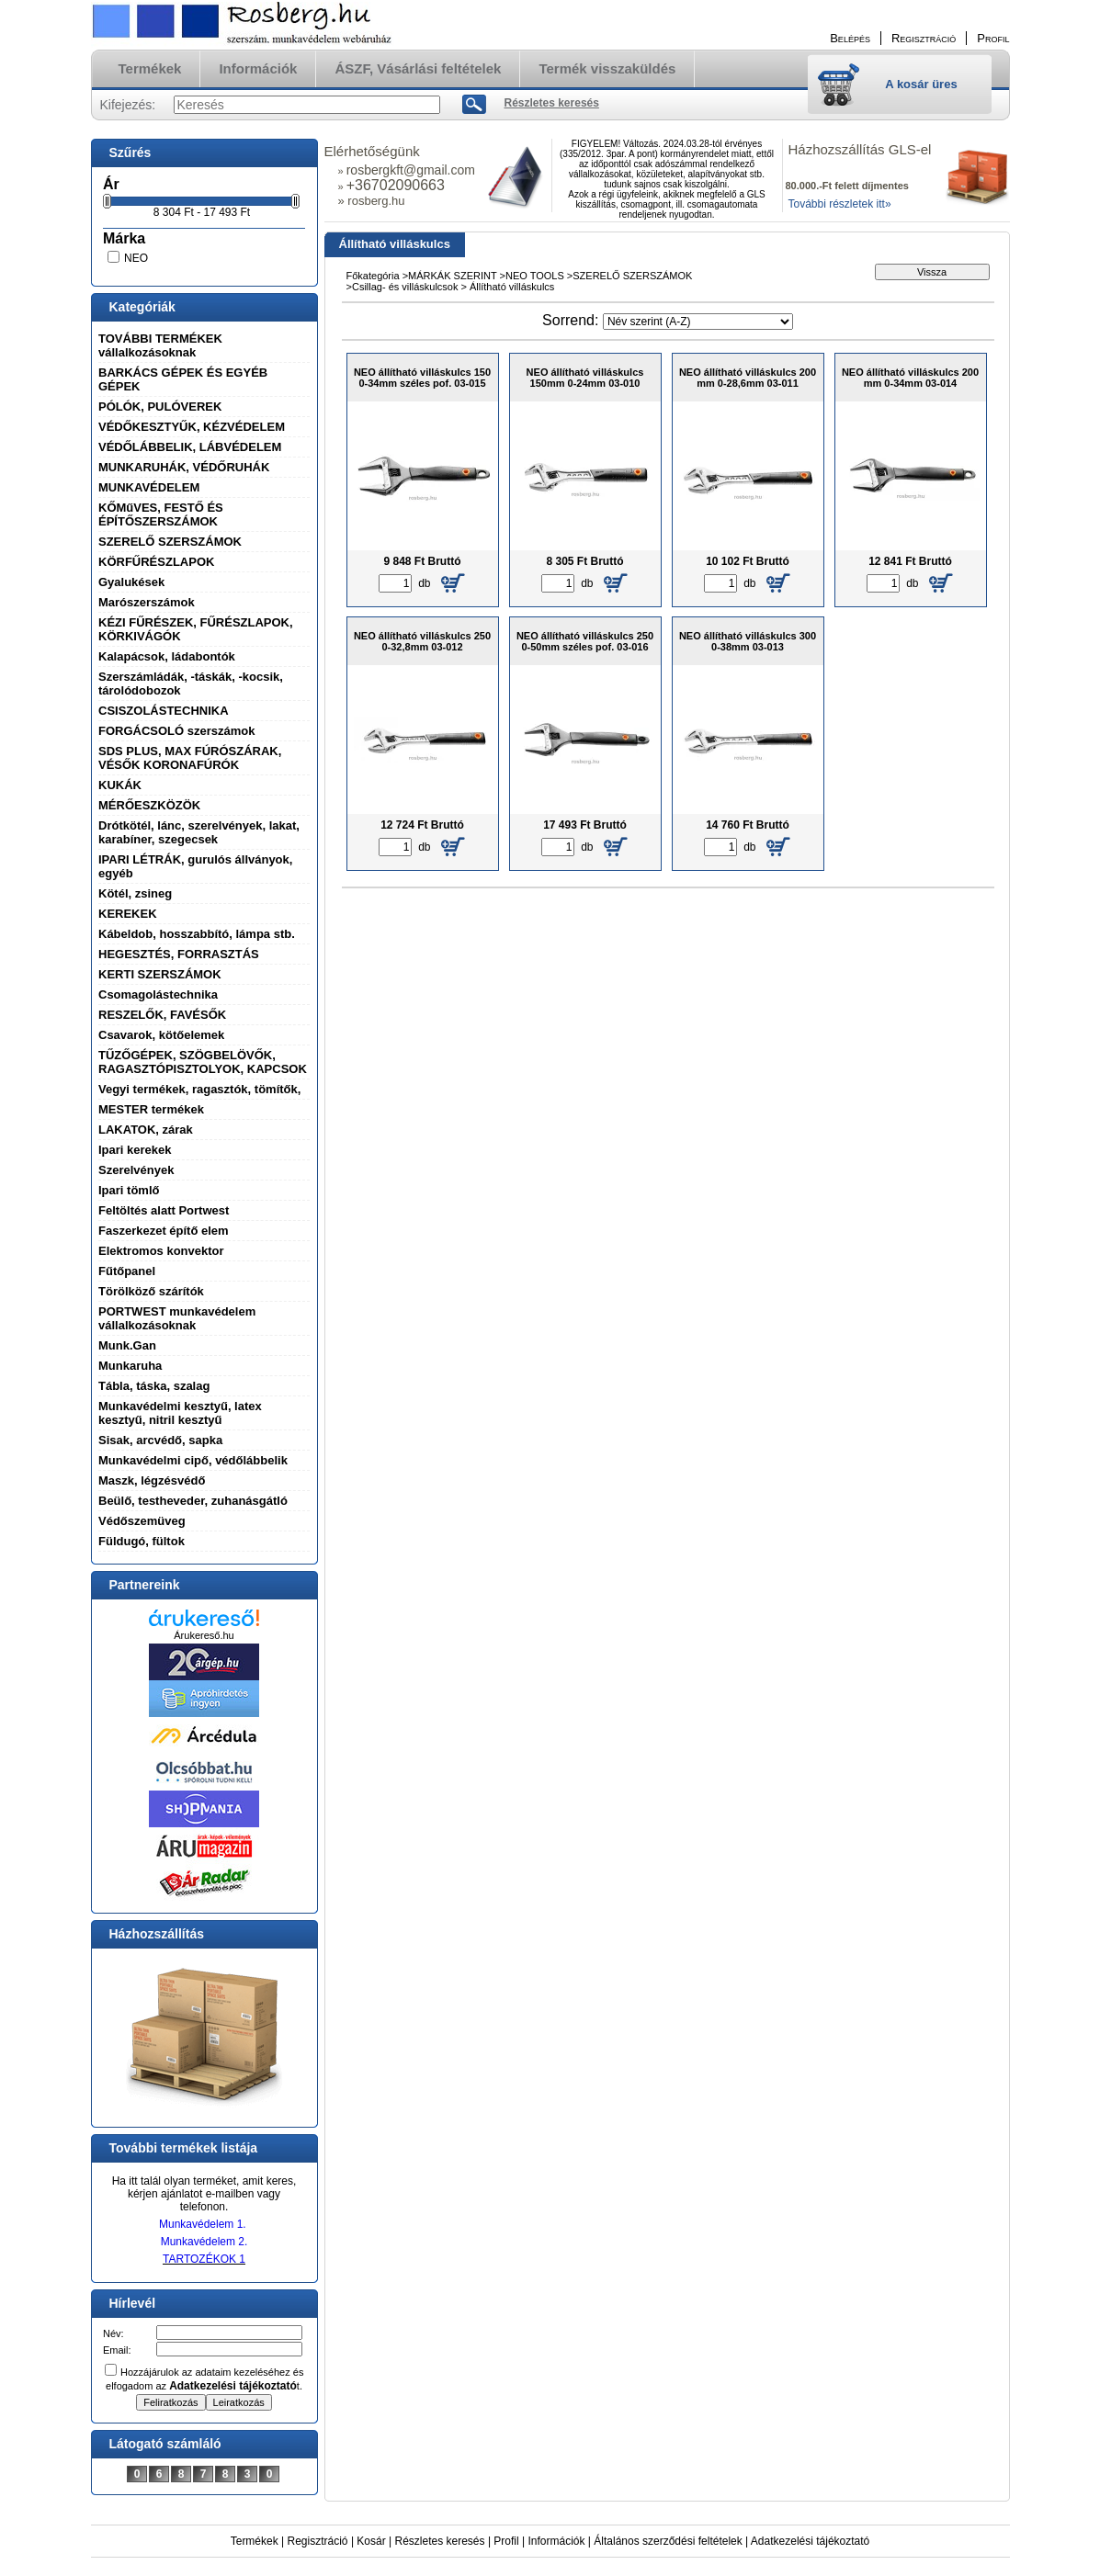 This screenshot has width=1100, height=2576. What do you see at coordinates (161, 1035) in the screenshot?
I see `Csavarok, kötőelemek` at bounding box center [161, 1035].